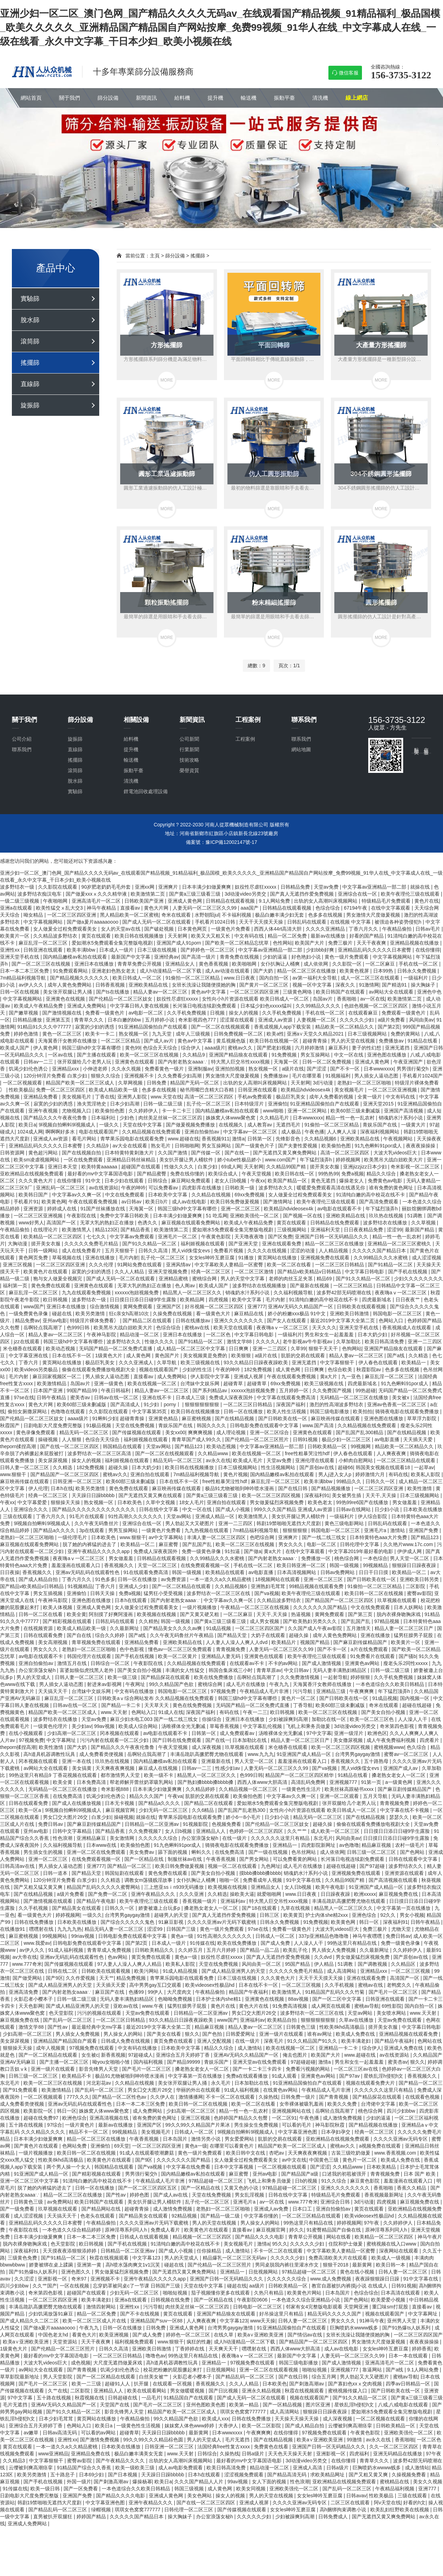 Image resolution: width=443 pixels, height=2576 pixels. I want to click on 最新国产中文字幕, so click(131, 957).